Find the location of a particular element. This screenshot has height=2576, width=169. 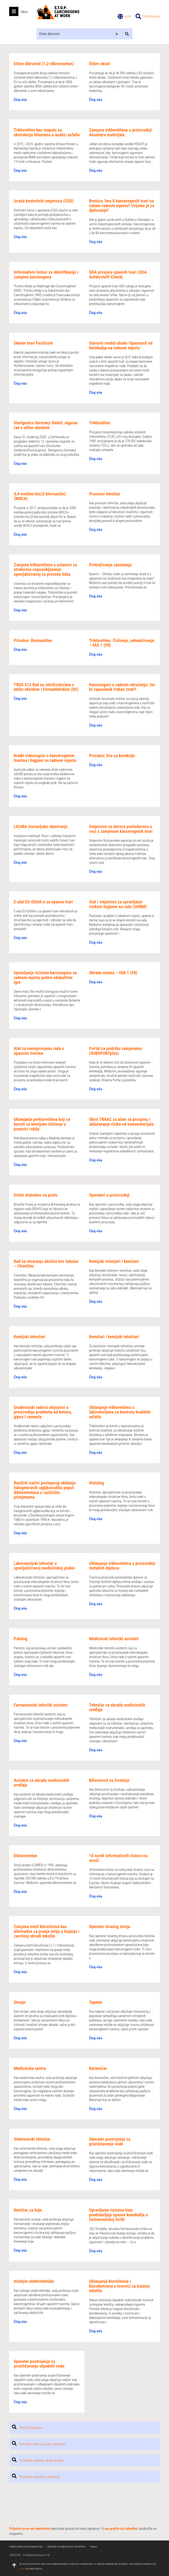

Čitaj više [Read more about Veterinarski tehničar] is located at coordinates (20, 2179).